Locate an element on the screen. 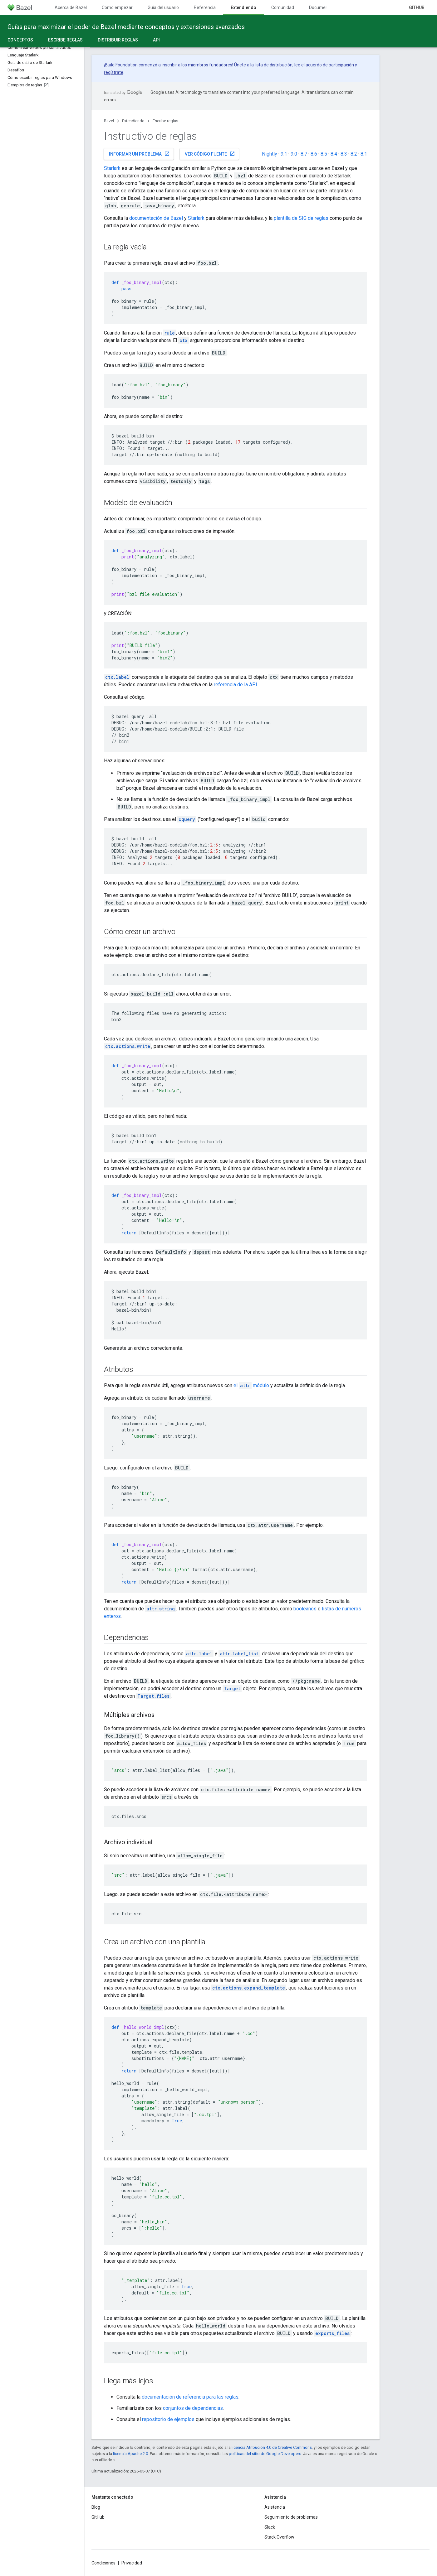 This screenshot has height=2576, width=437. plantilla de SIG de reglas is located at coordinates (301, 218).